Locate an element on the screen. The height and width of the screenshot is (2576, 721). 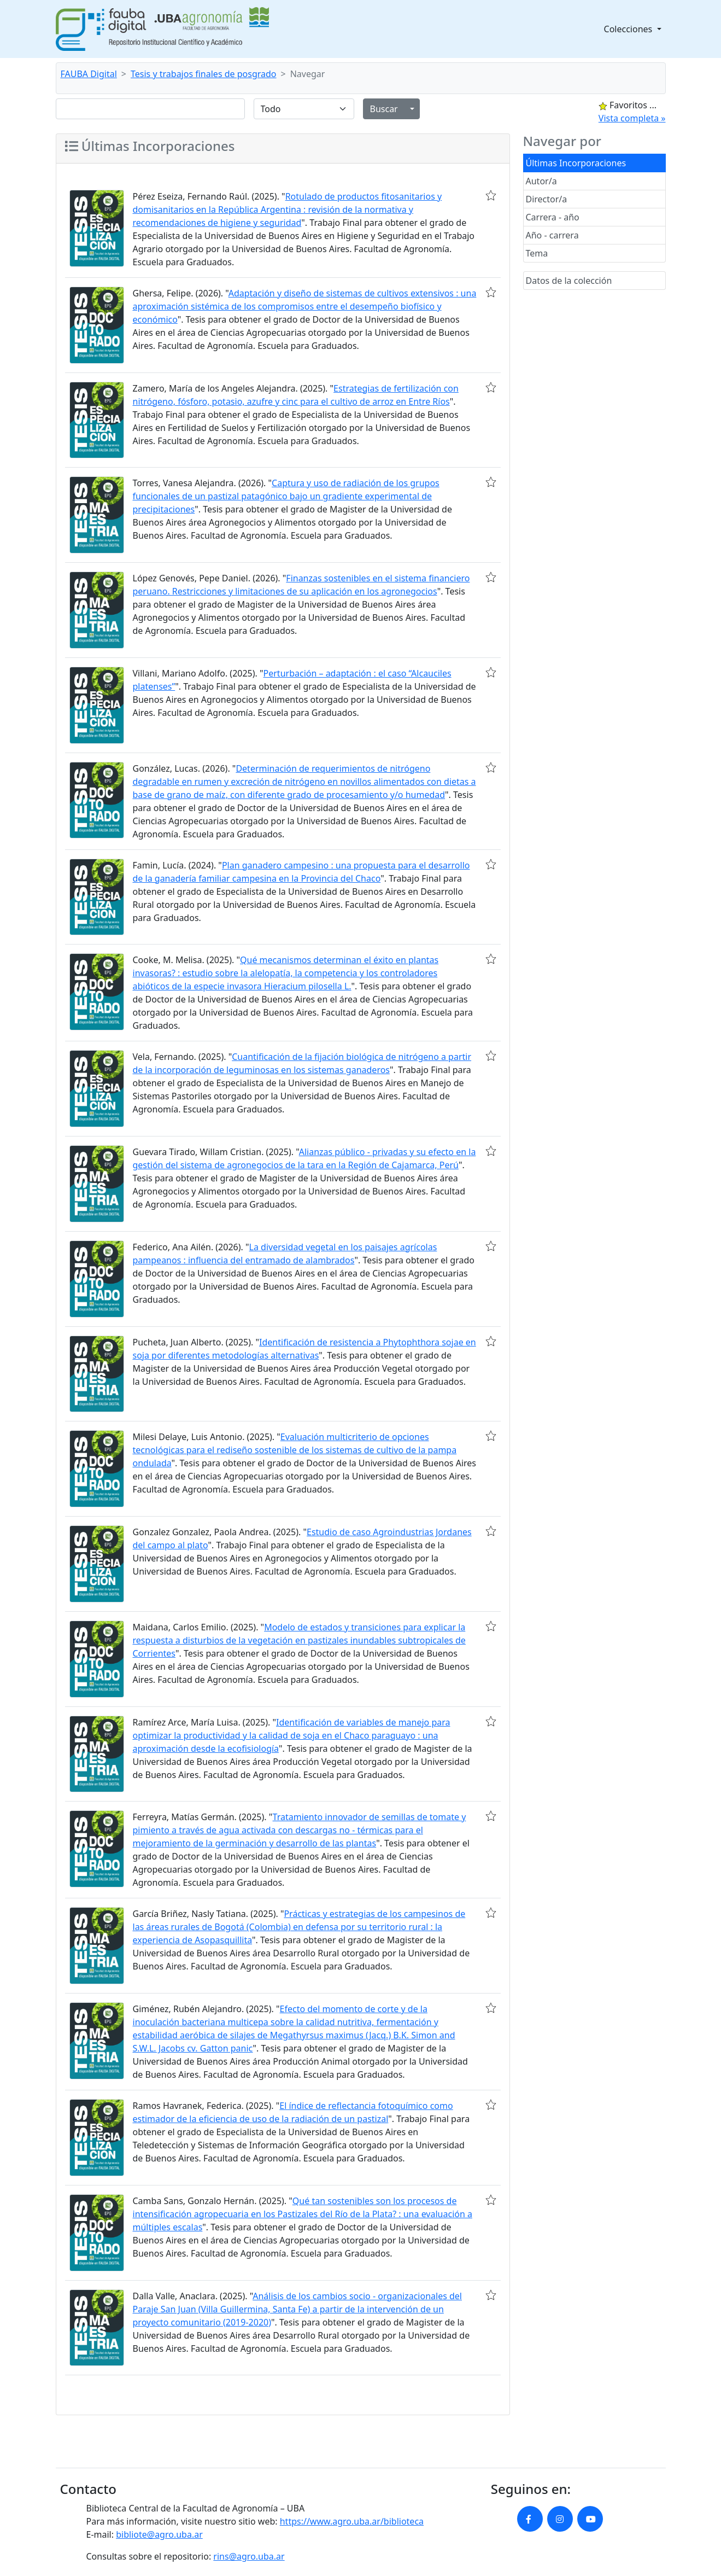
Datos de la colección is located at coordinates (569, 281).